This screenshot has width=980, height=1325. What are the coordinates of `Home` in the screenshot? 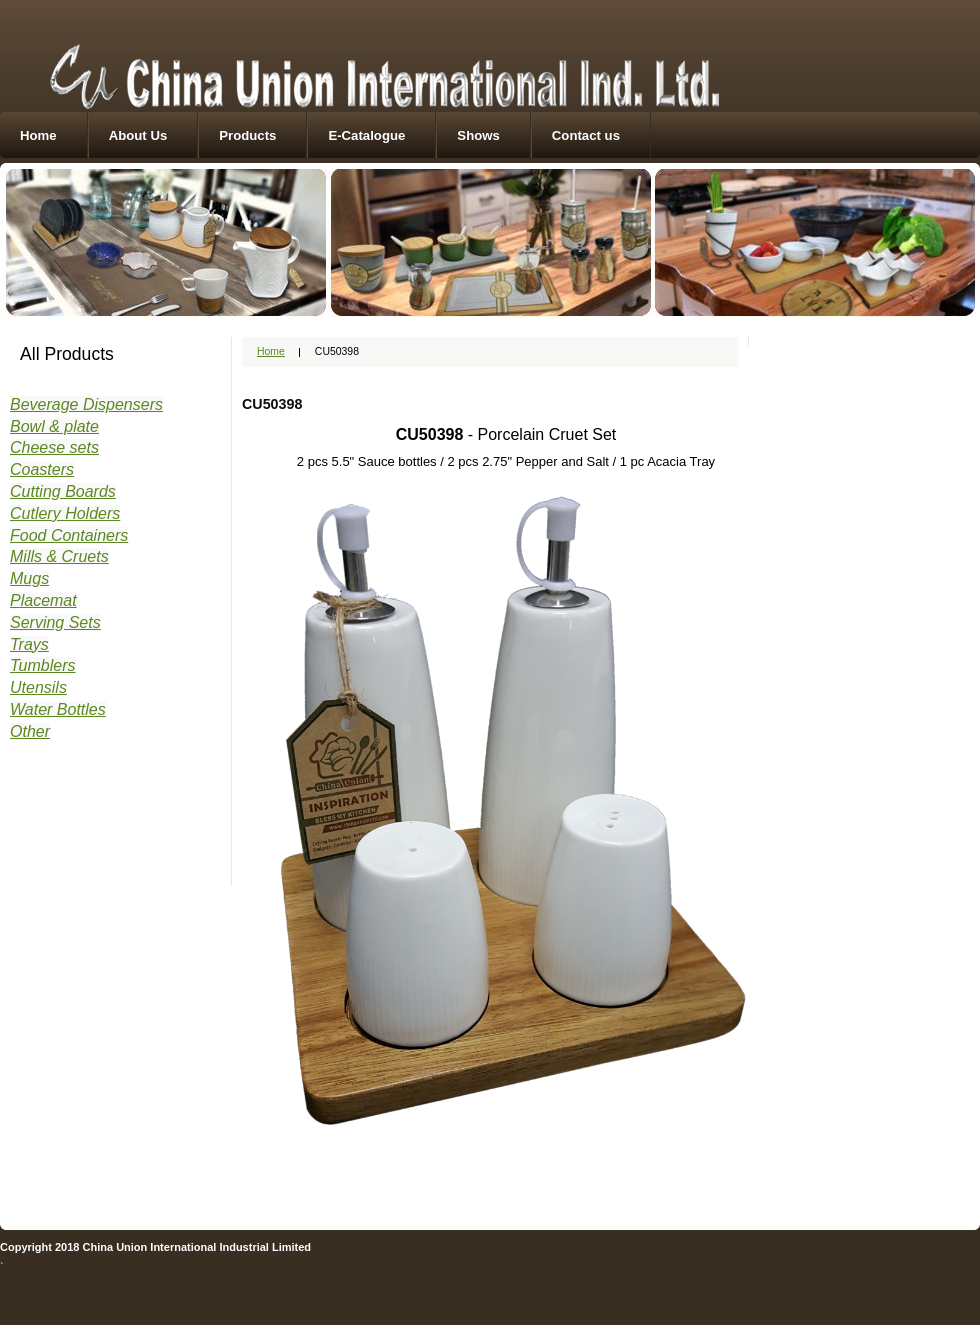 It's located at (38, 135).